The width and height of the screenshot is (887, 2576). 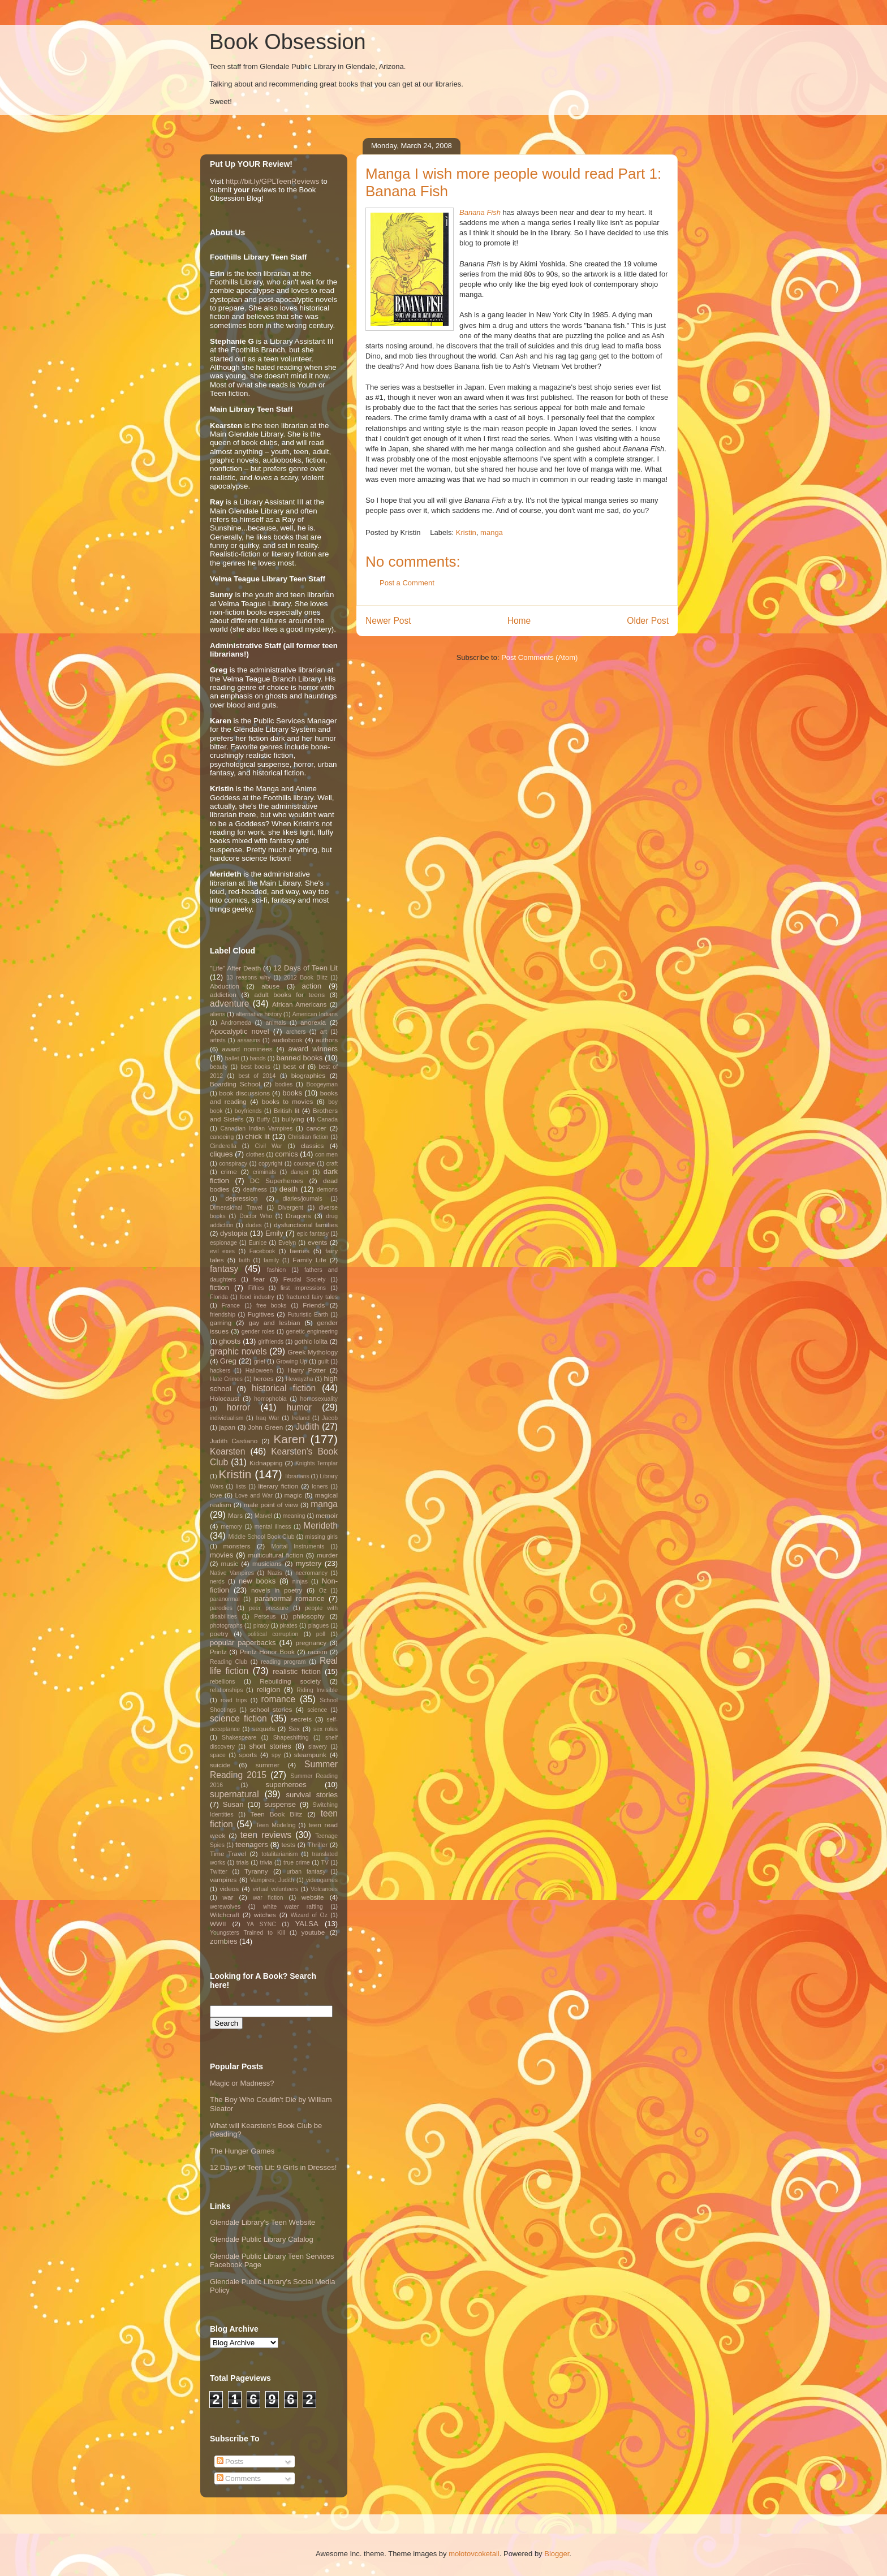 What do you see at coordinates (220, 1322) in the screenshot?
I see `gaming` at bounding box center [220, 1322].